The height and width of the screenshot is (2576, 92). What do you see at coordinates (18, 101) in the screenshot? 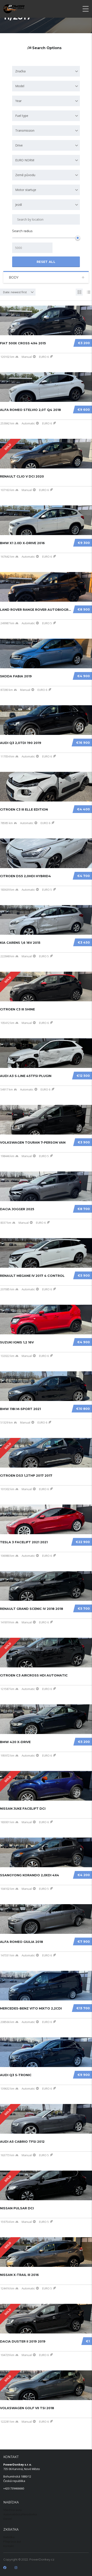
I see `Year [textbox]` at bounding box center [18, 101].